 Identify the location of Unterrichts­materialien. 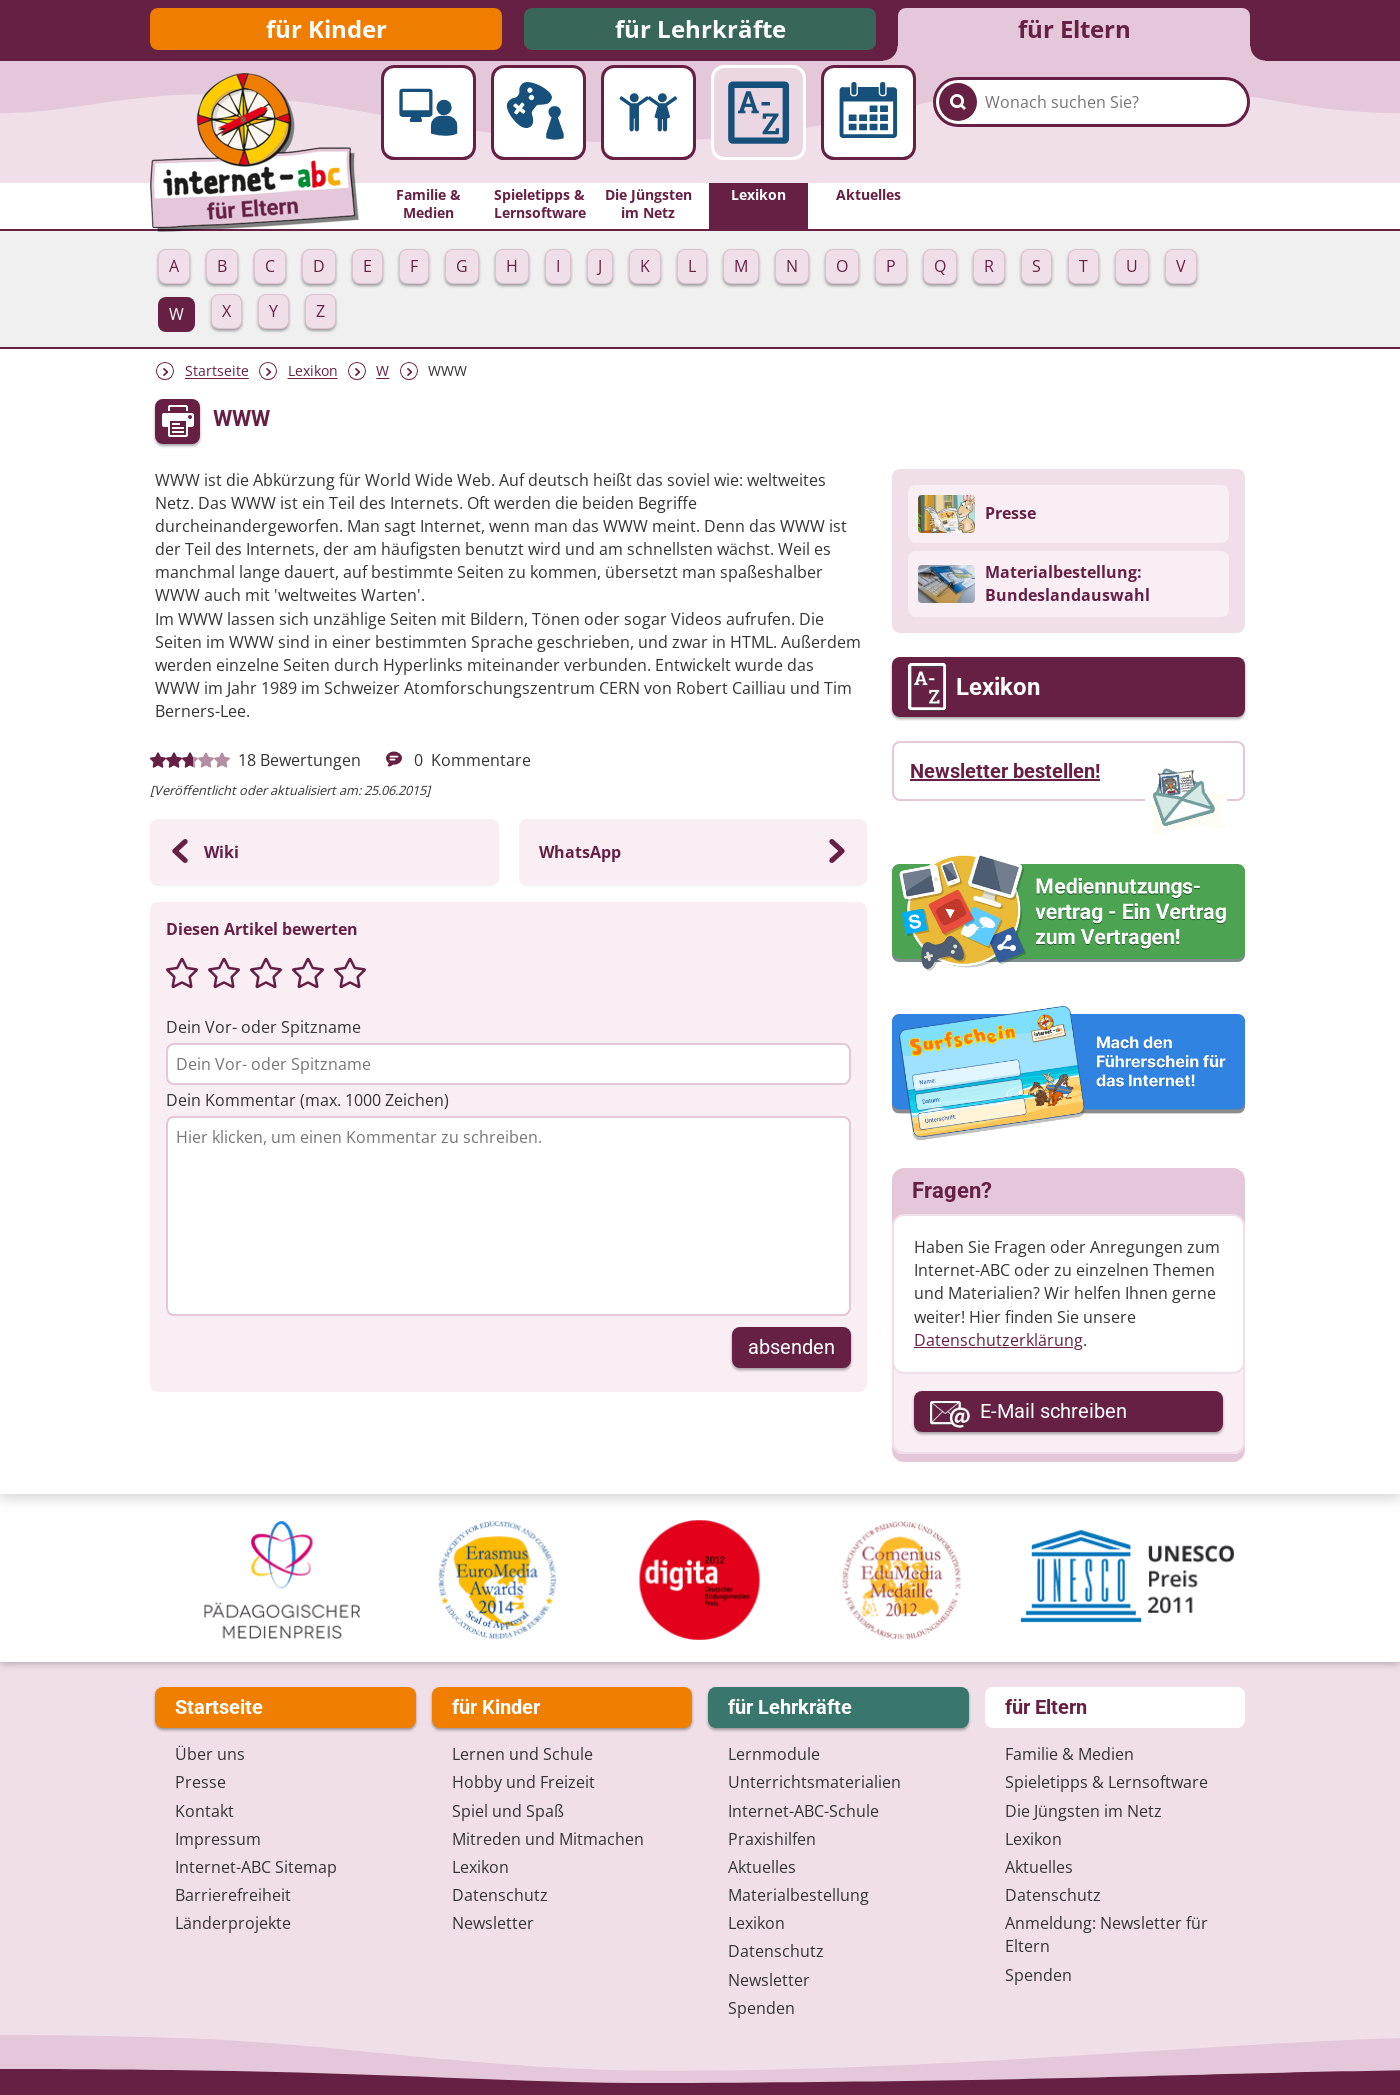
(814, 1783).